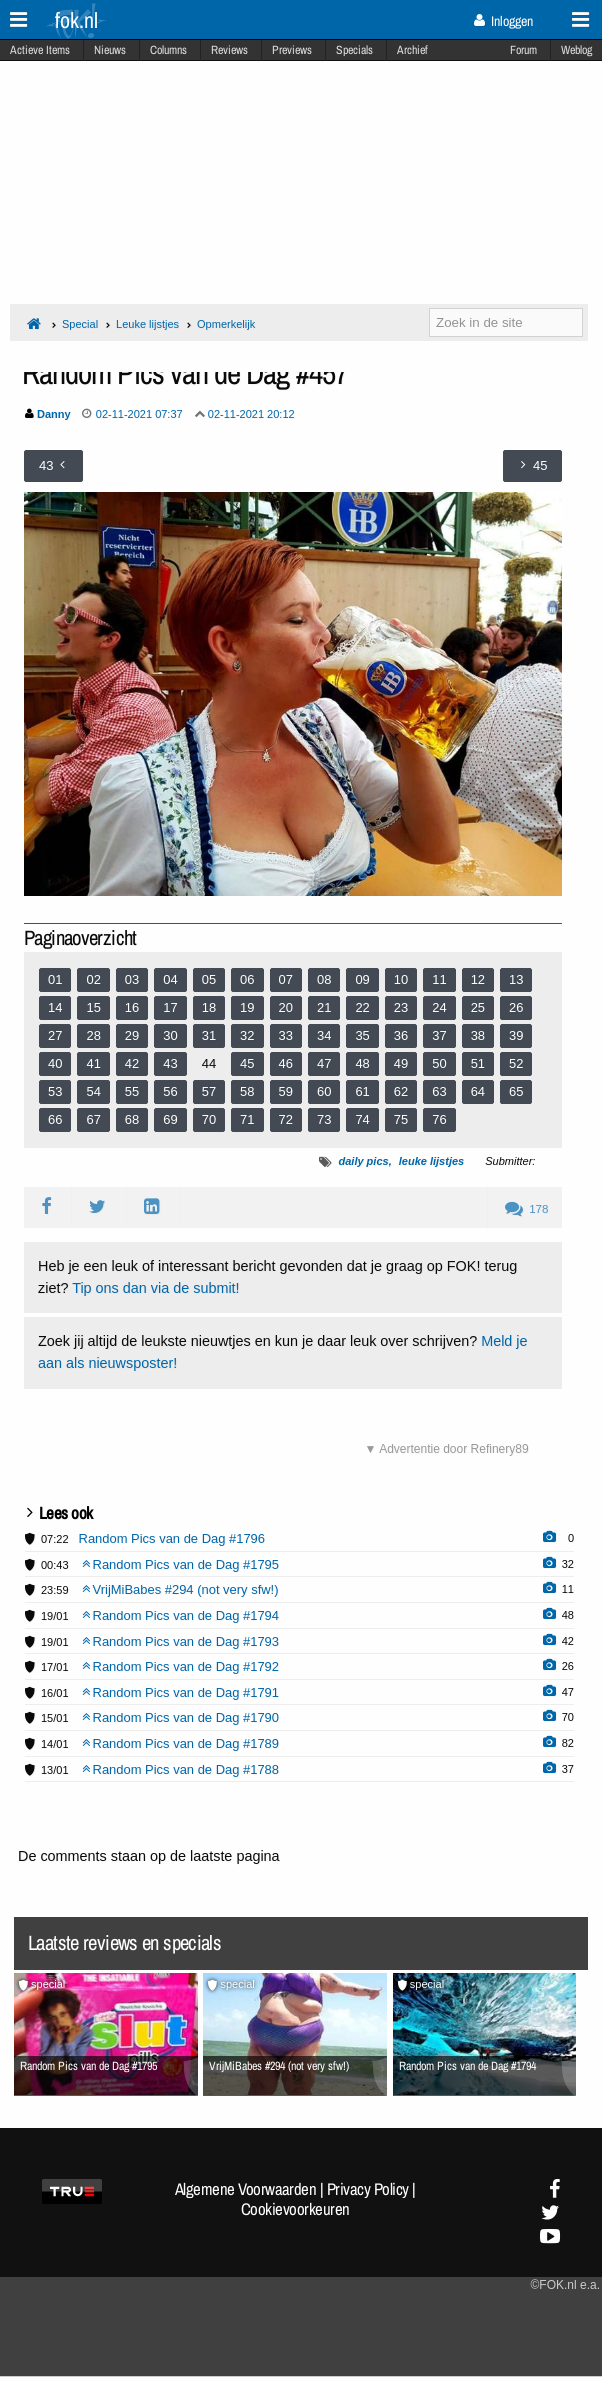 Image resolution: width=602 pixels, height=2387 pixels. What do you see at coordinates (170, 1007) in the screenshot?
I see `17` at bounding box center [170, 1007].